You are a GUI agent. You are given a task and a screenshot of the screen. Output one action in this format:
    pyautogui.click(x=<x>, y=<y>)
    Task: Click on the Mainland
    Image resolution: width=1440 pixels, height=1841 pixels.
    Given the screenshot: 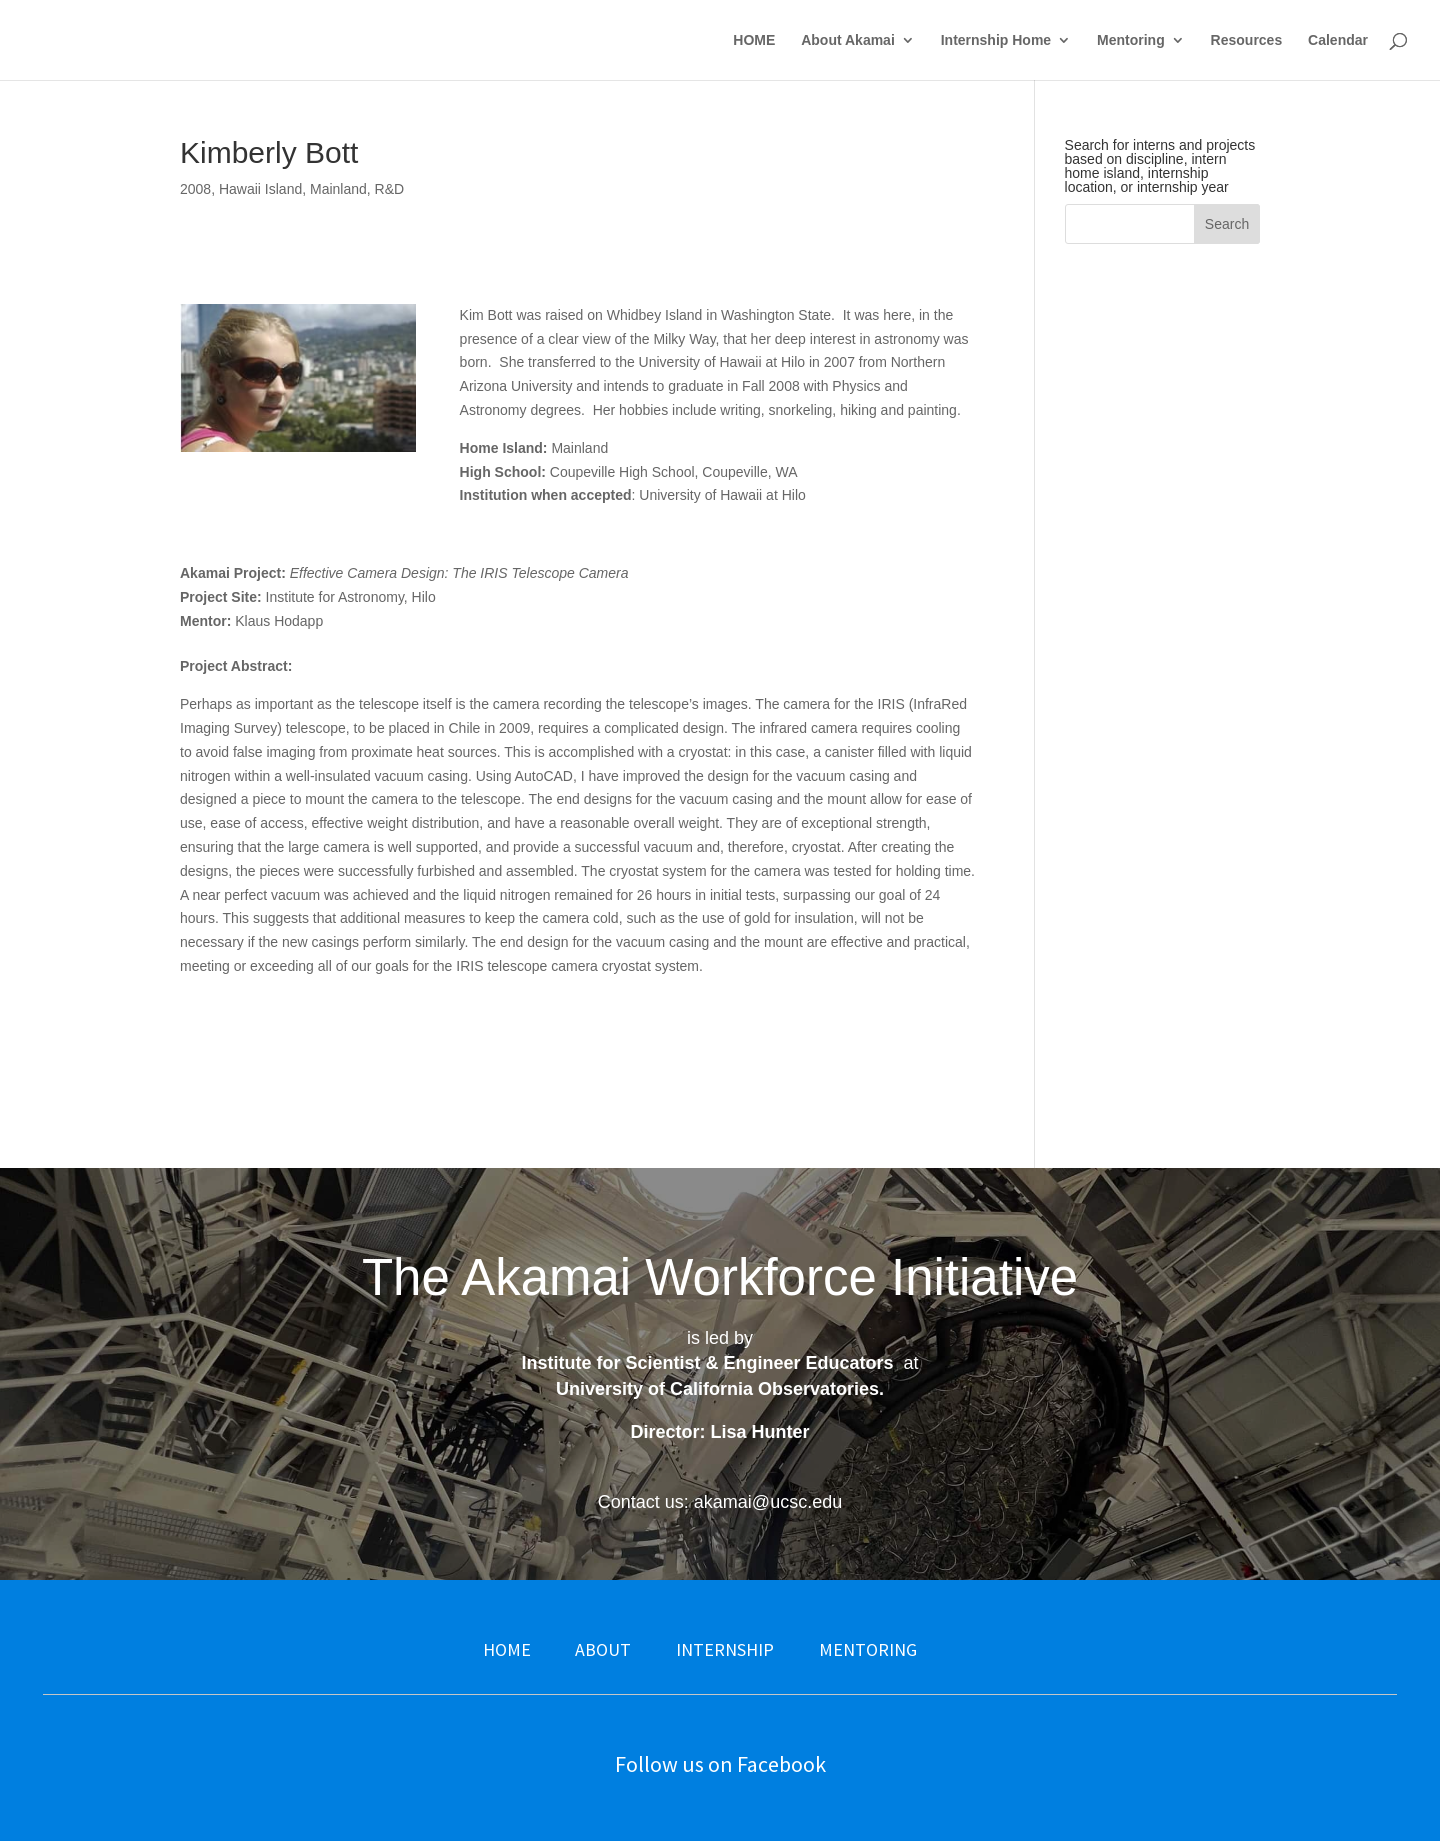 What is the action you would take?
    pyautogui.click(x=338, y=189)
    